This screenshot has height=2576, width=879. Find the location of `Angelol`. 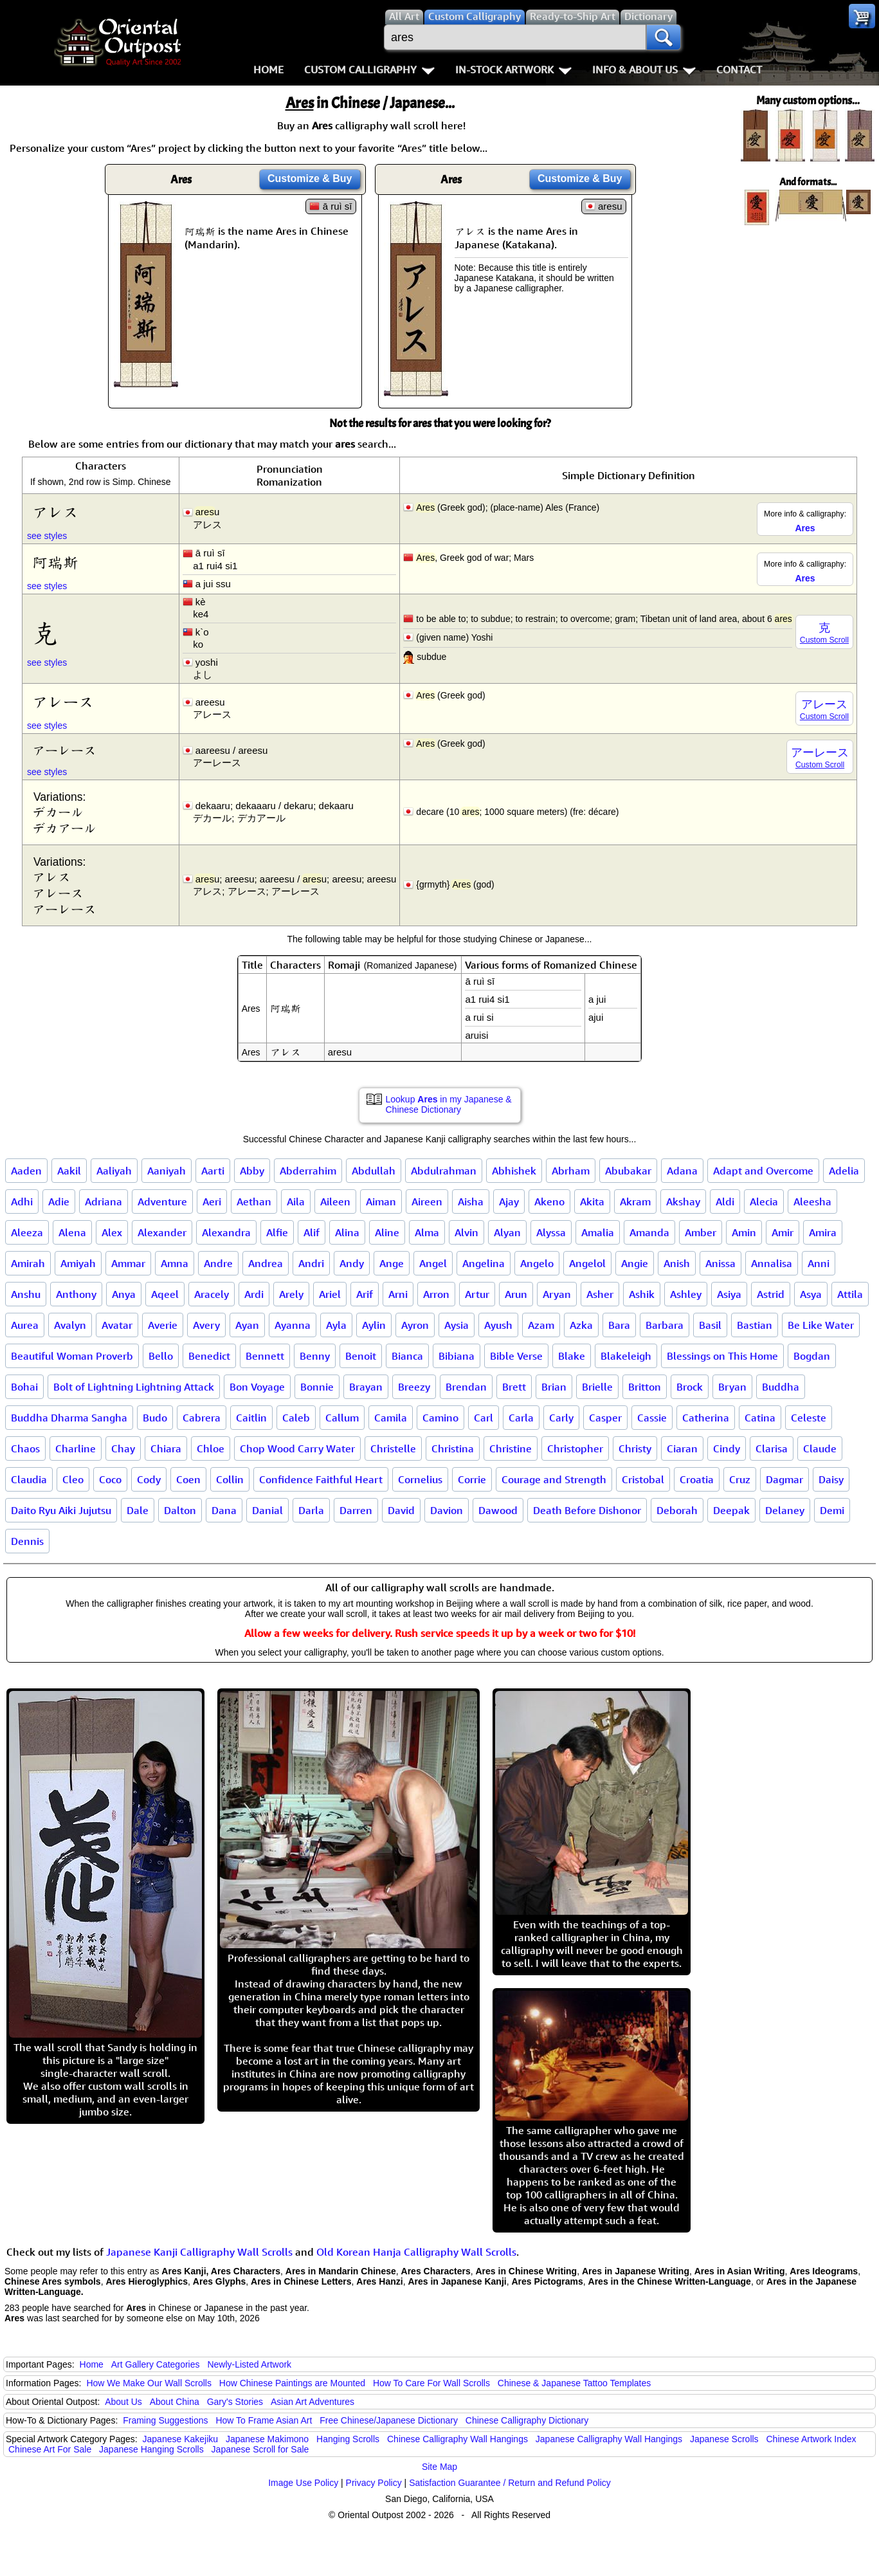

Angelol is located at coordinates (587, 1263).